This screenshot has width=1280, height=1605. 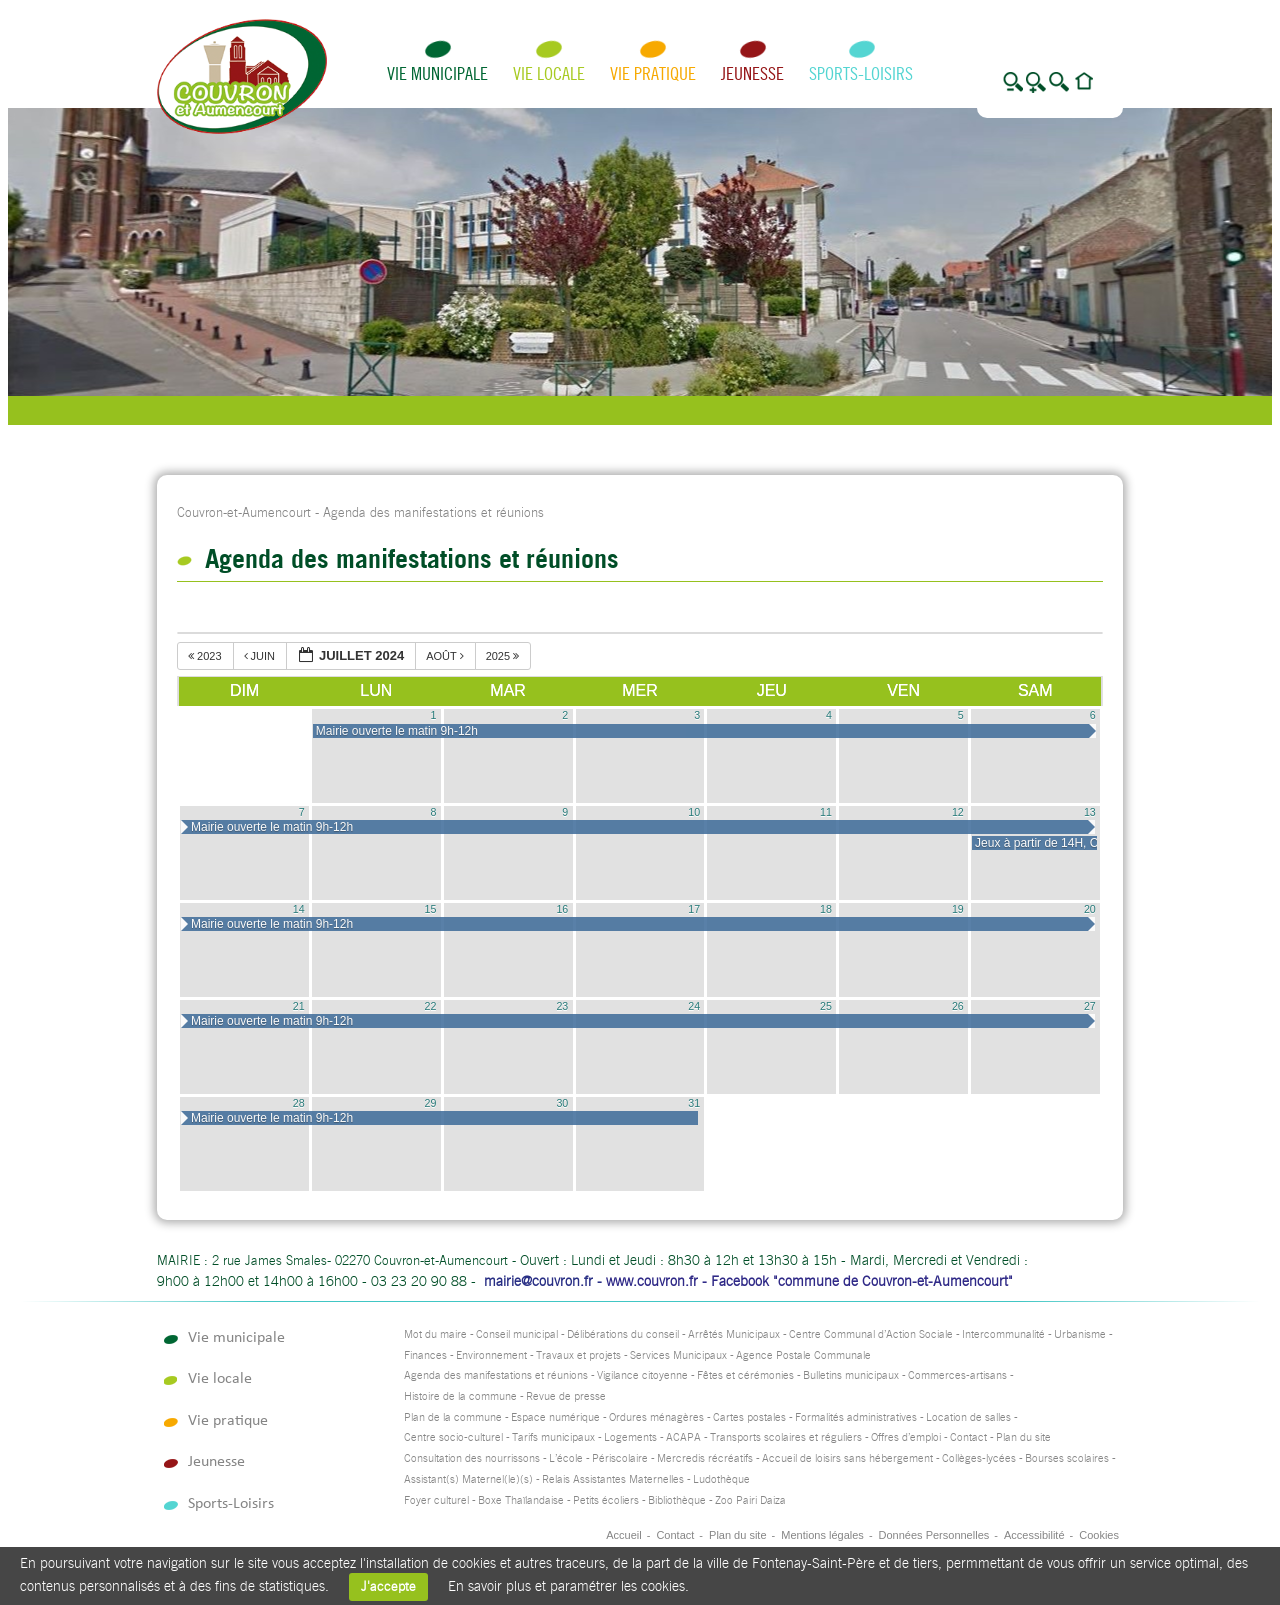 What do you see at coordinates (299, 1103) in the screenshot?
I see `28` at bounding box center [299, 1103].